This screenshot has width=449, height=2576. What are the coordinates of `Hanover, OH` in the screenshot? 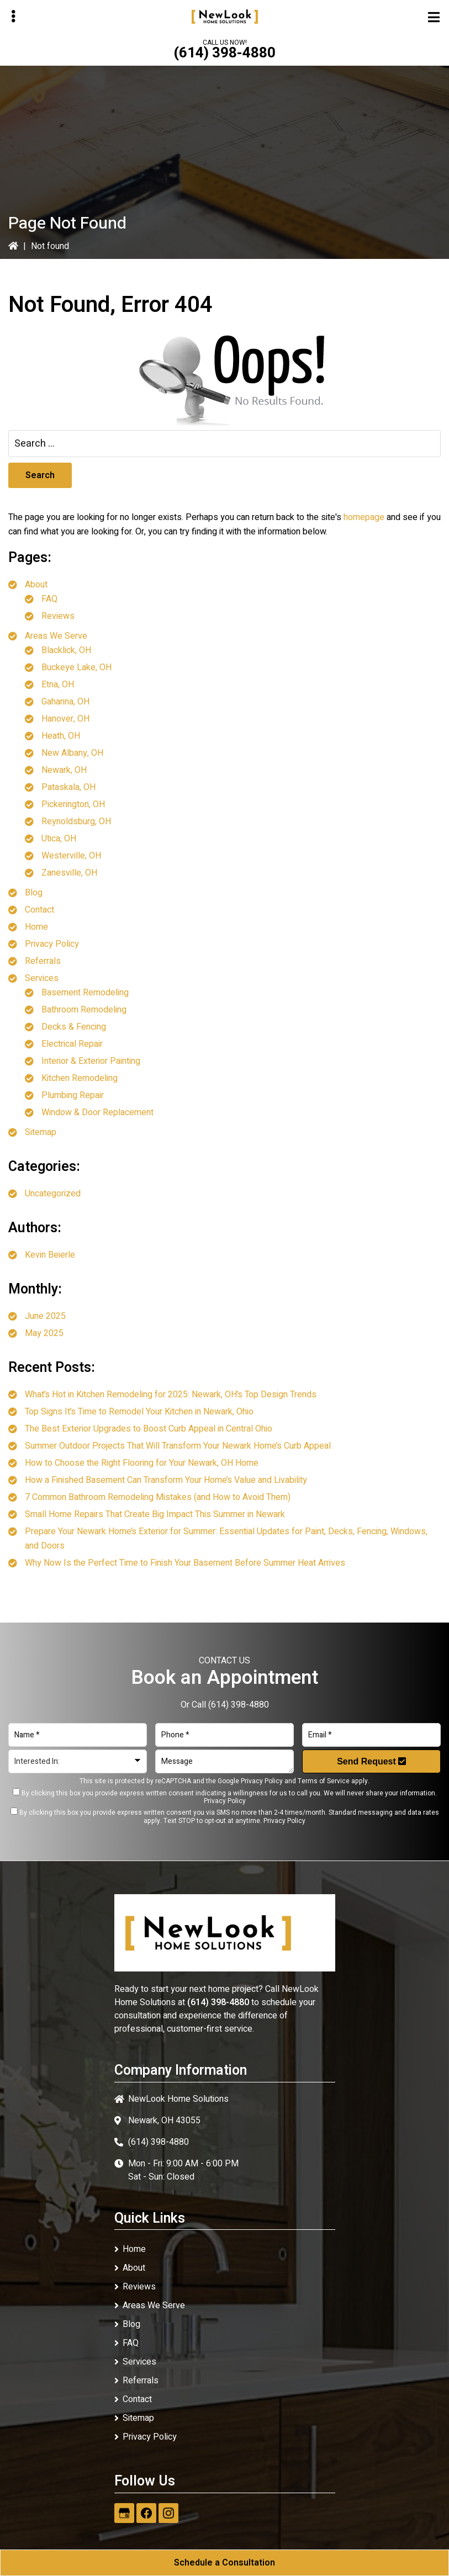 It's located at (65, 718).